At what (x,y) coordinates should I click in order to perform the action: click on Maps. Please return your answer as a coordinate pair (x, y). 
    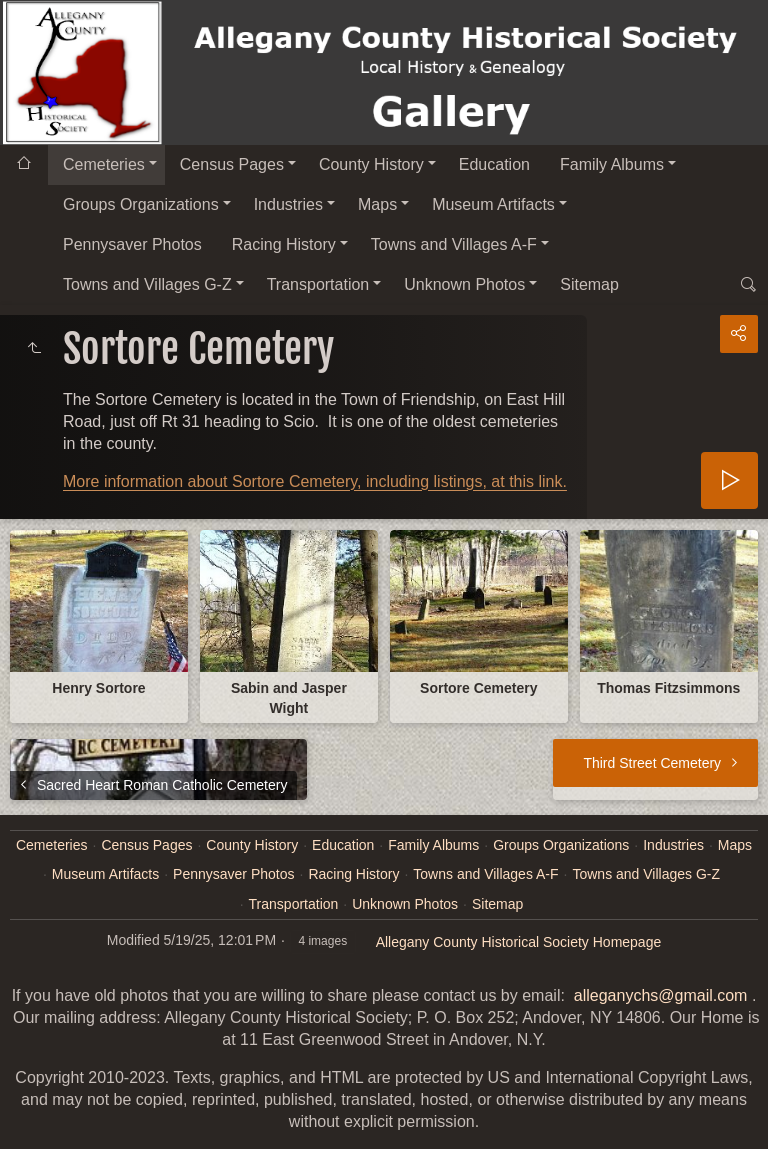
    Looking at the image, I should click on (377, 204).